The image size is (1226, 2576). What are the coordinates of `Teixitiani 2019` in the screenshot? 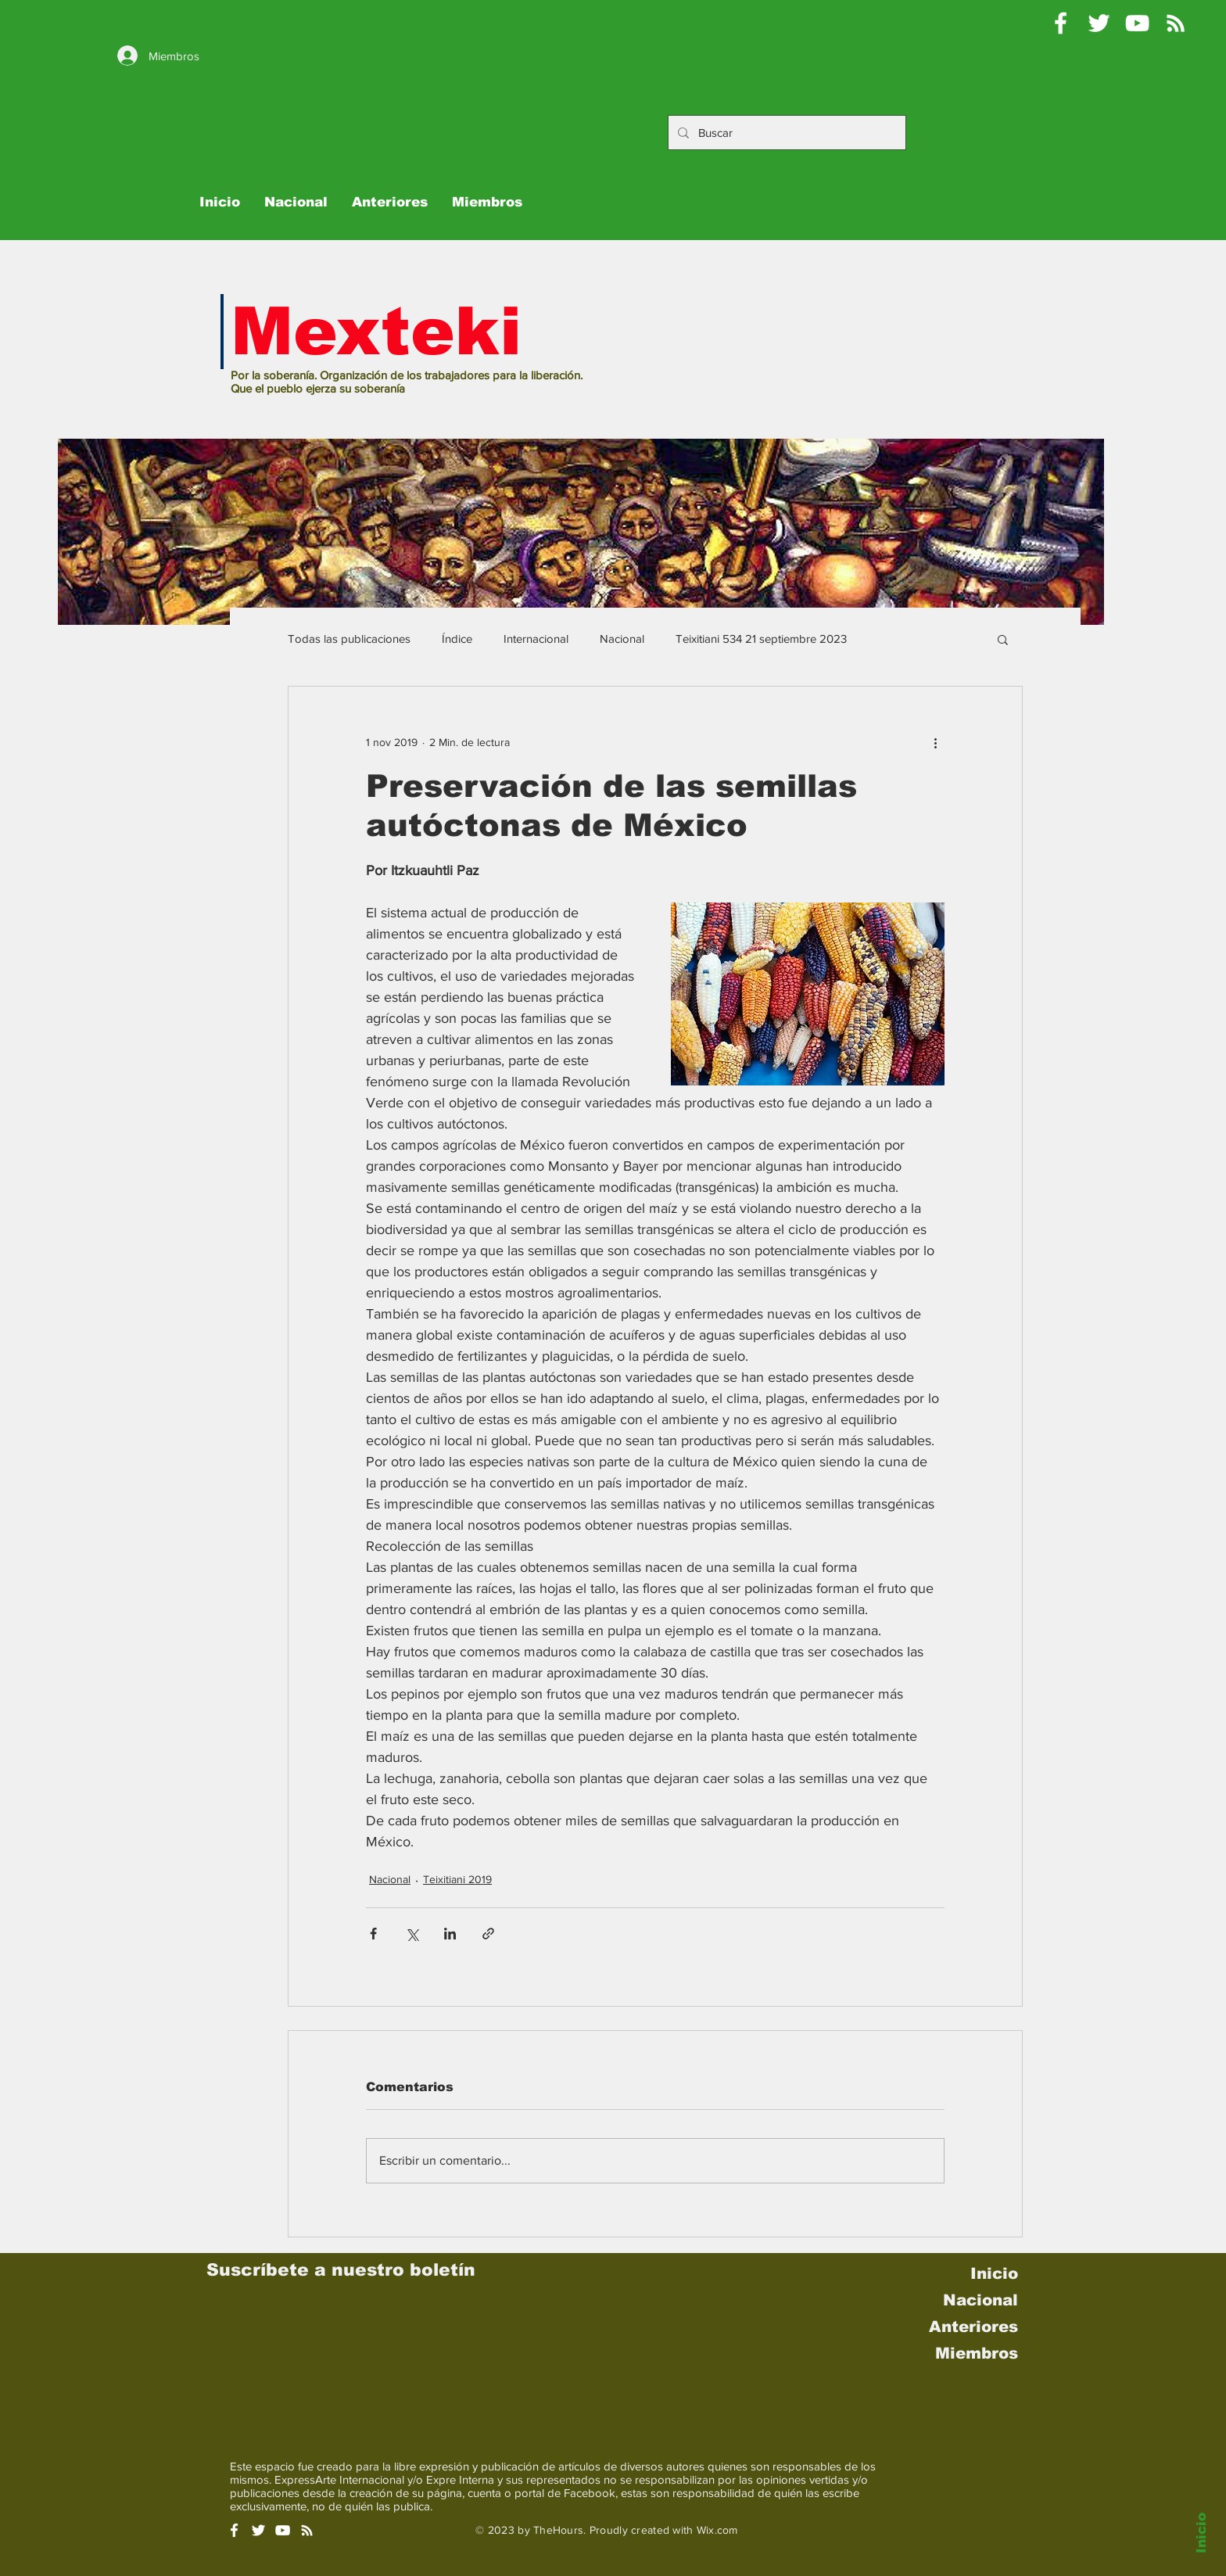 It's located at (457, 1879).